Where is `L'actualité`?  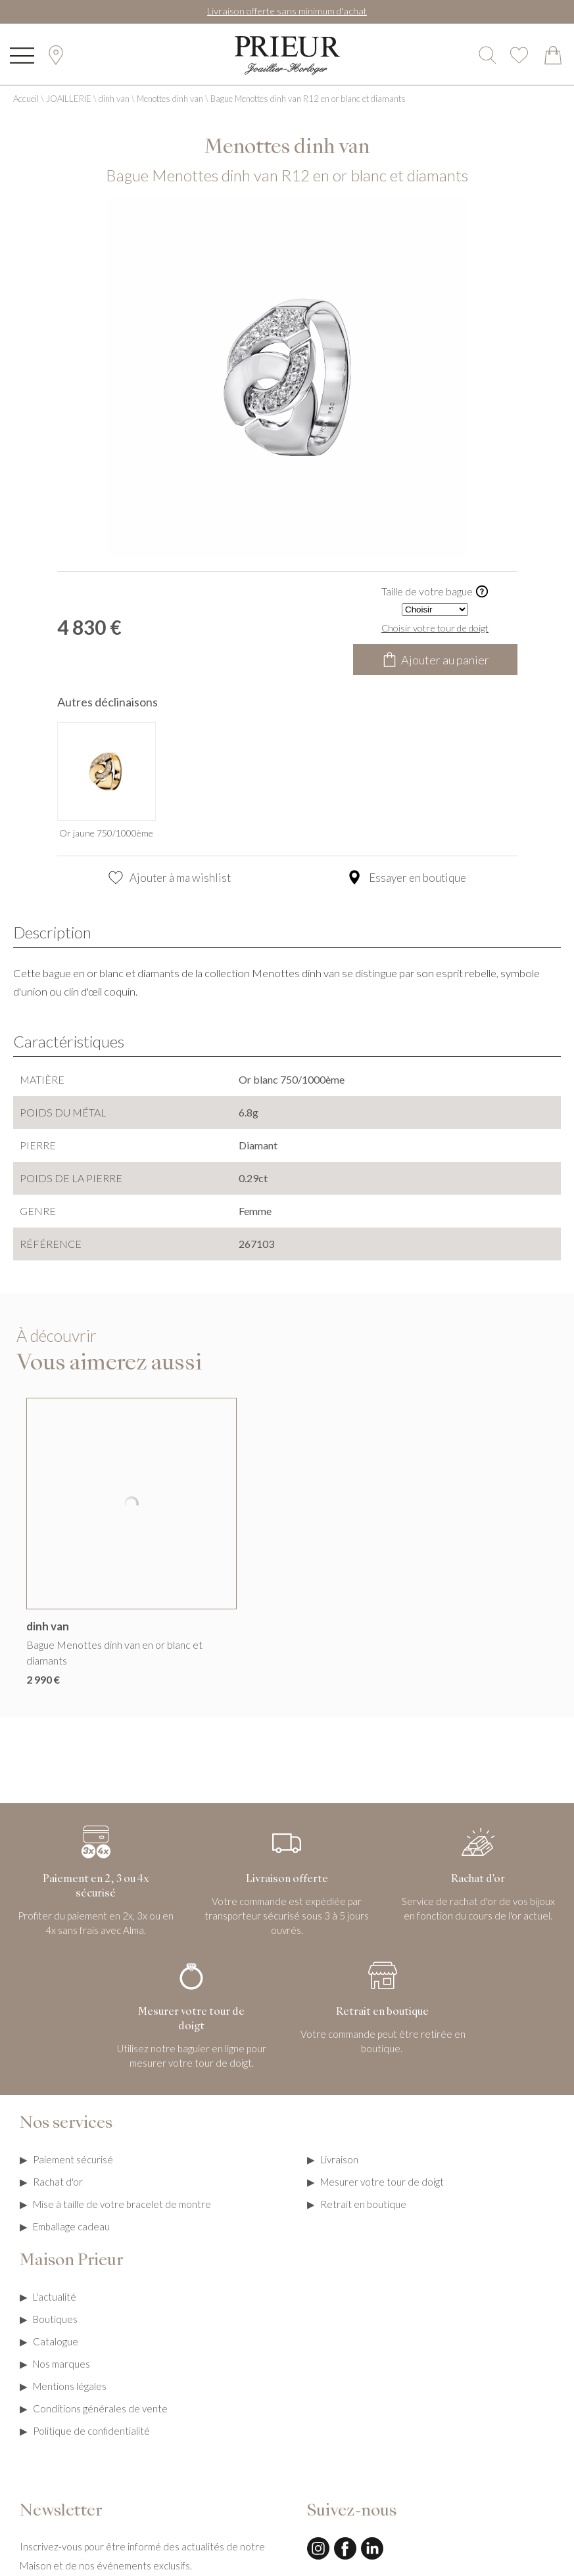
L'actualité is located at coordinates (54, 2297).